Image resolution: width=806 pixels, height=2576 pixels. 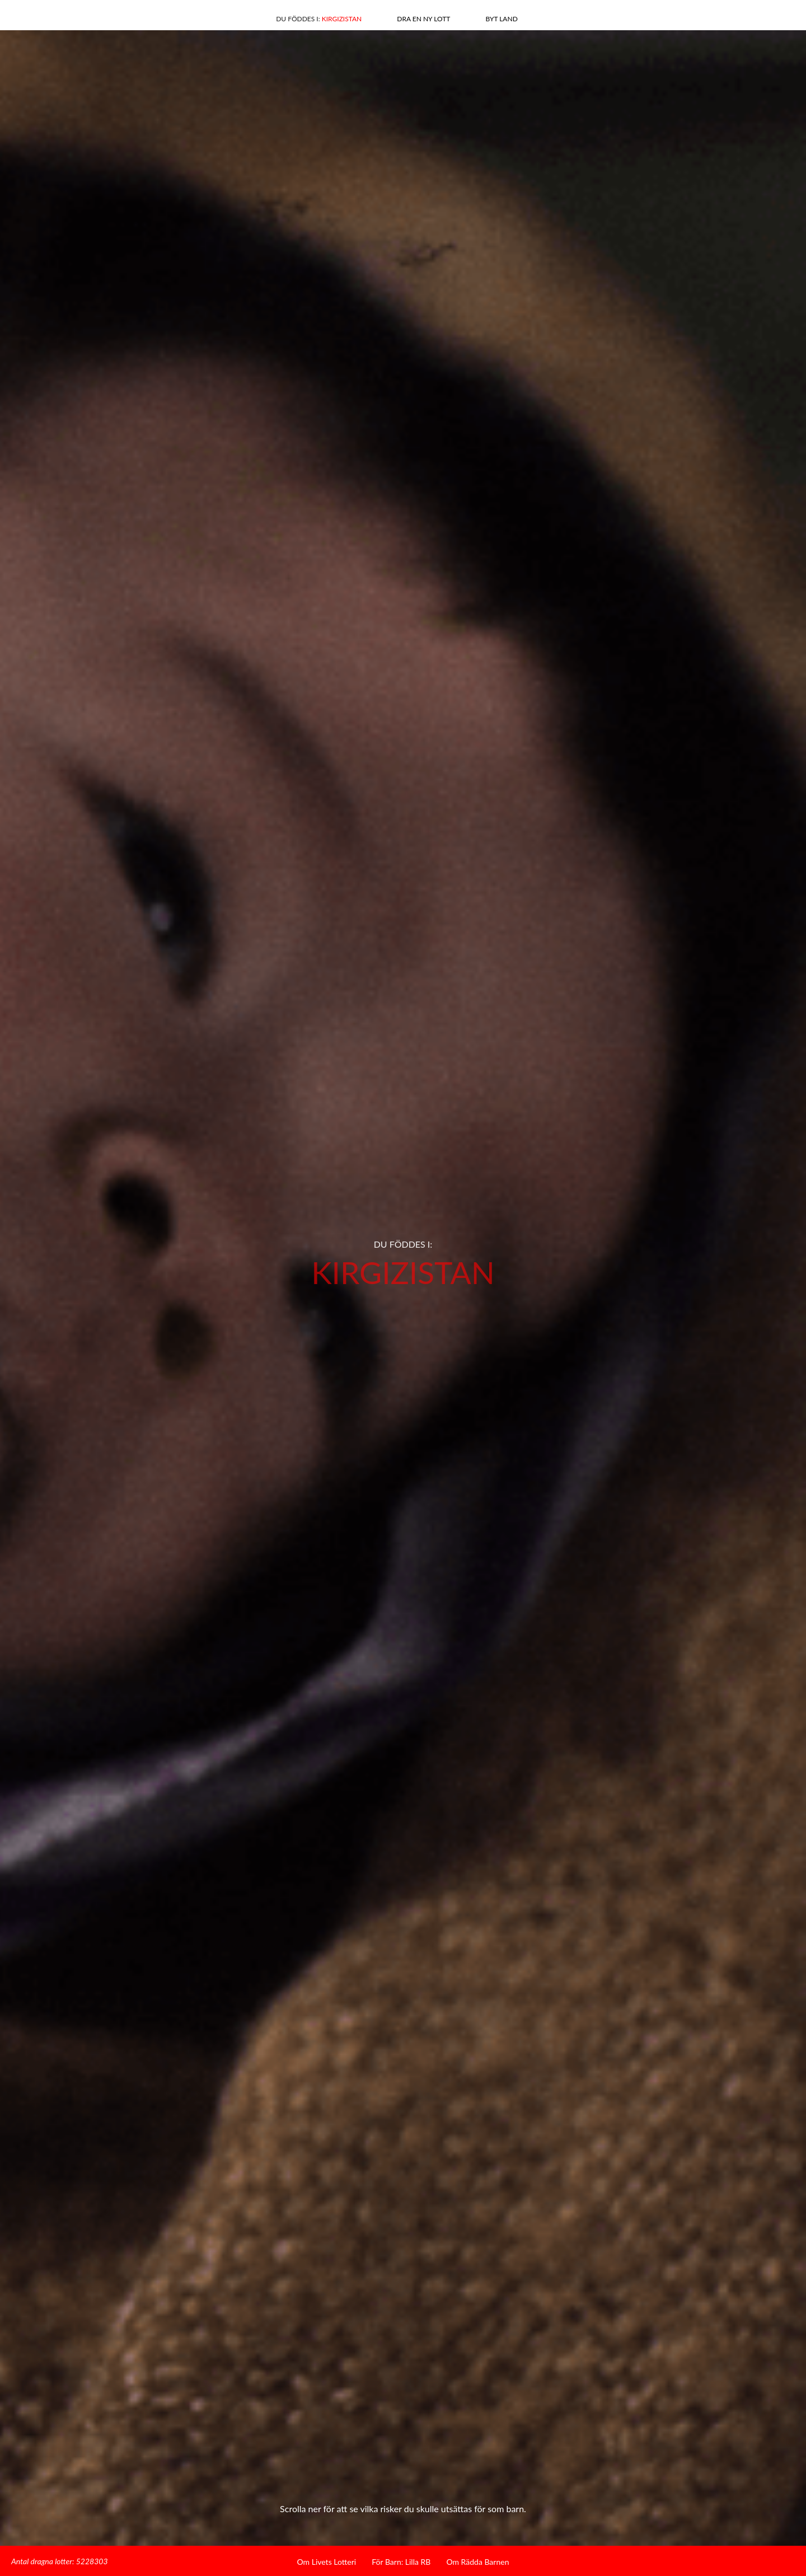 What do you see at coordinates (477, 2561) in the screenshot?
I see `Om Rädda Barnen` at bounding box center [477, 2561].